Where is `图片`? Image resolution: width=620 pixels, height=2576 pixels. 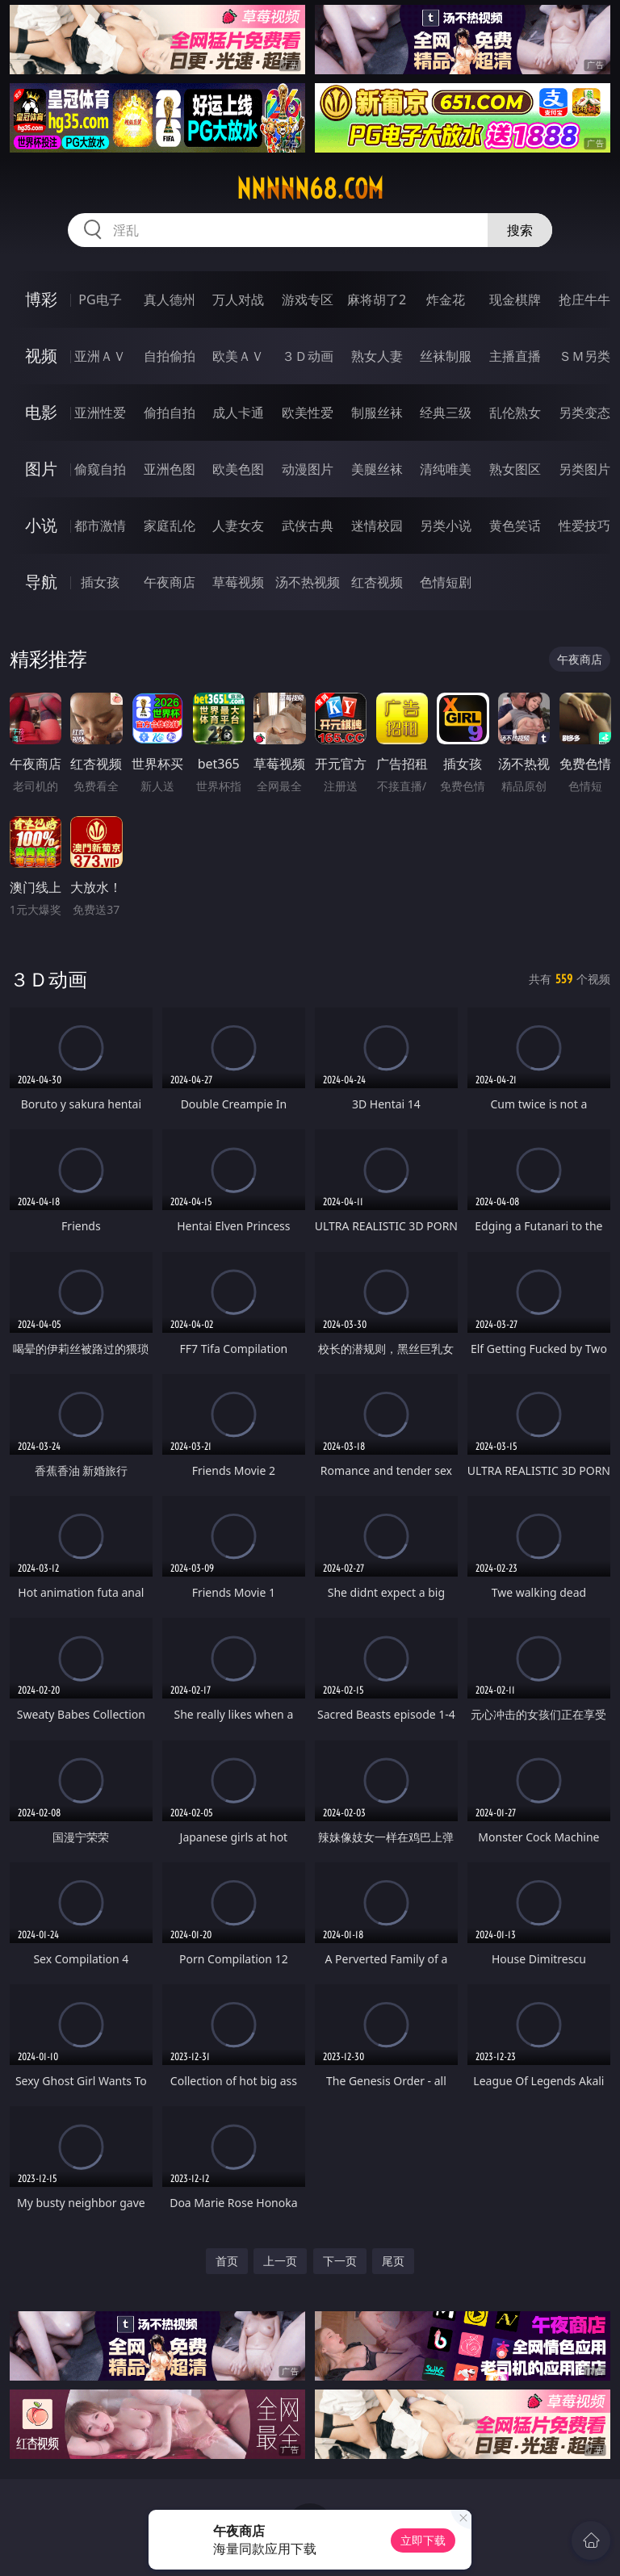 图片 is located at coordinates (41, 469).